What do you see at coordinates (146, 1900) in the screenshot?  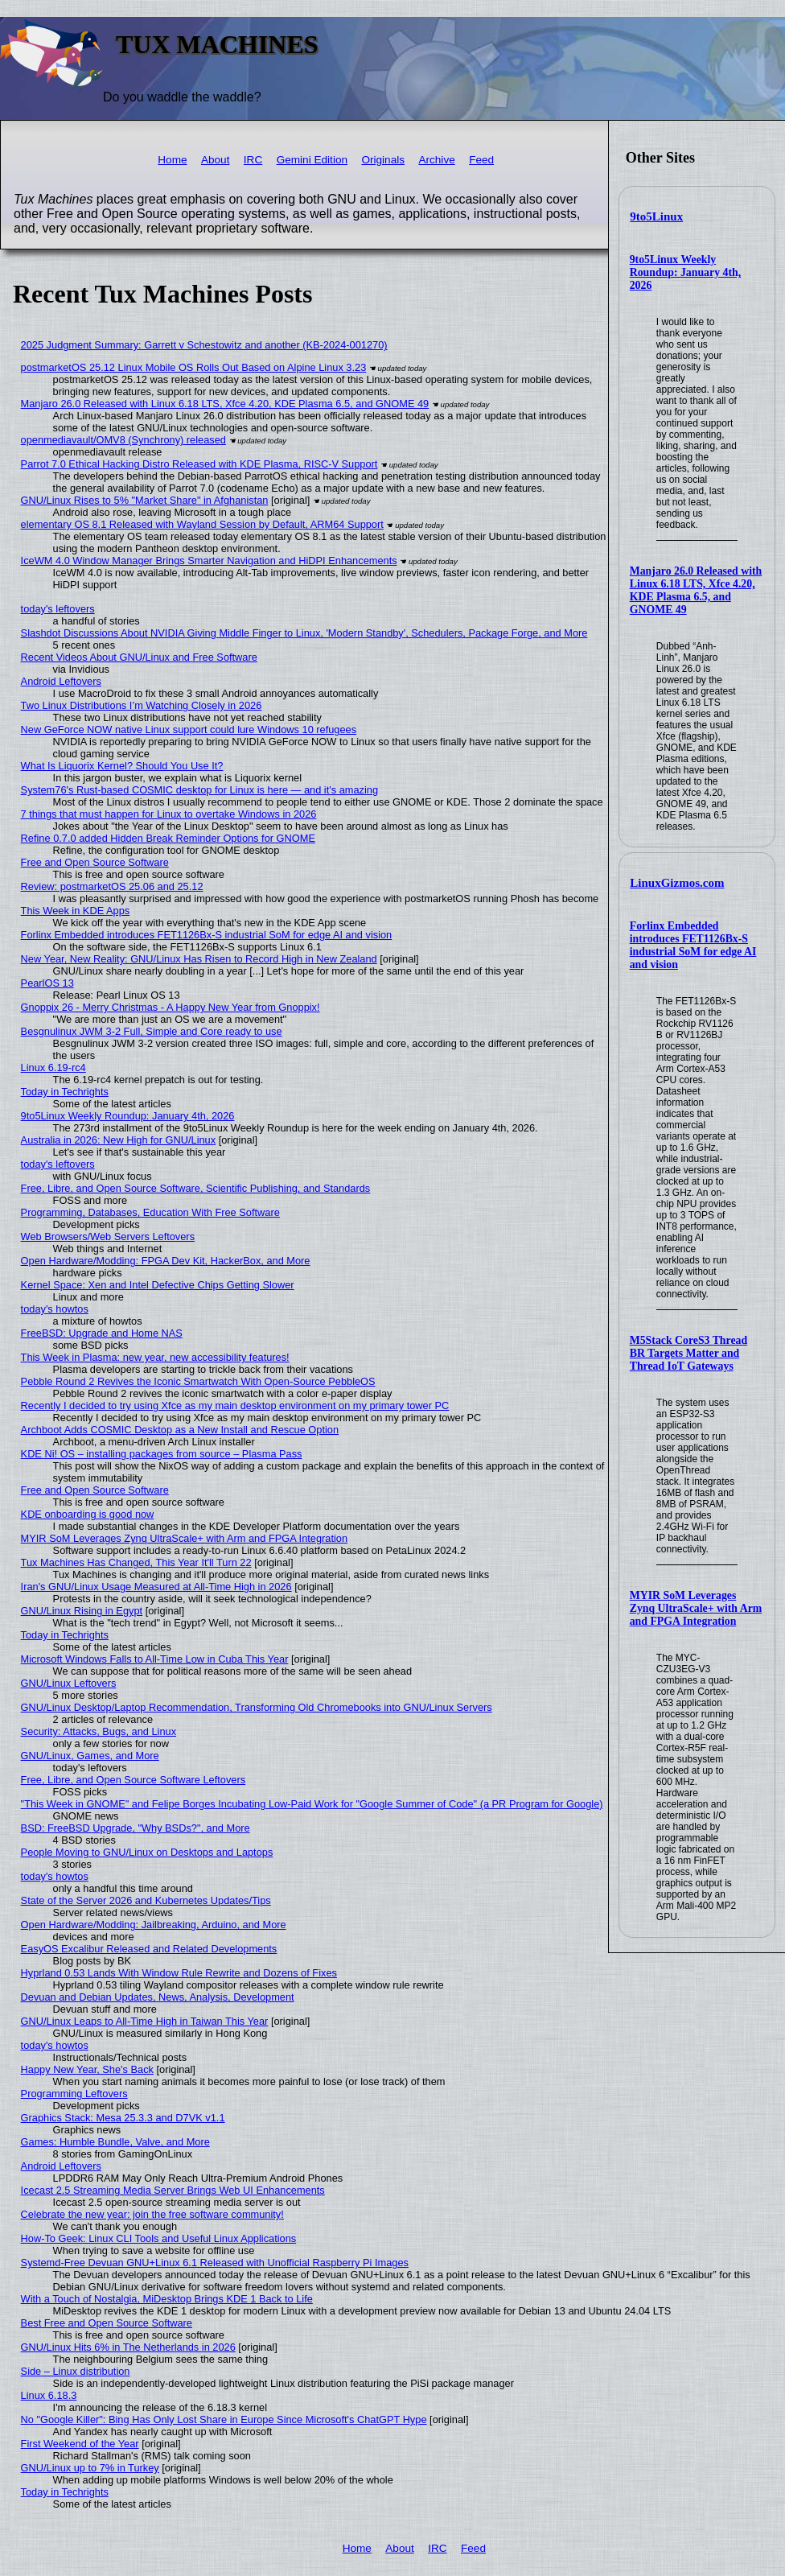 I see `State of the Server 2026 and Kubernetes Updates/Tips` at bounding box center [146, 1900].